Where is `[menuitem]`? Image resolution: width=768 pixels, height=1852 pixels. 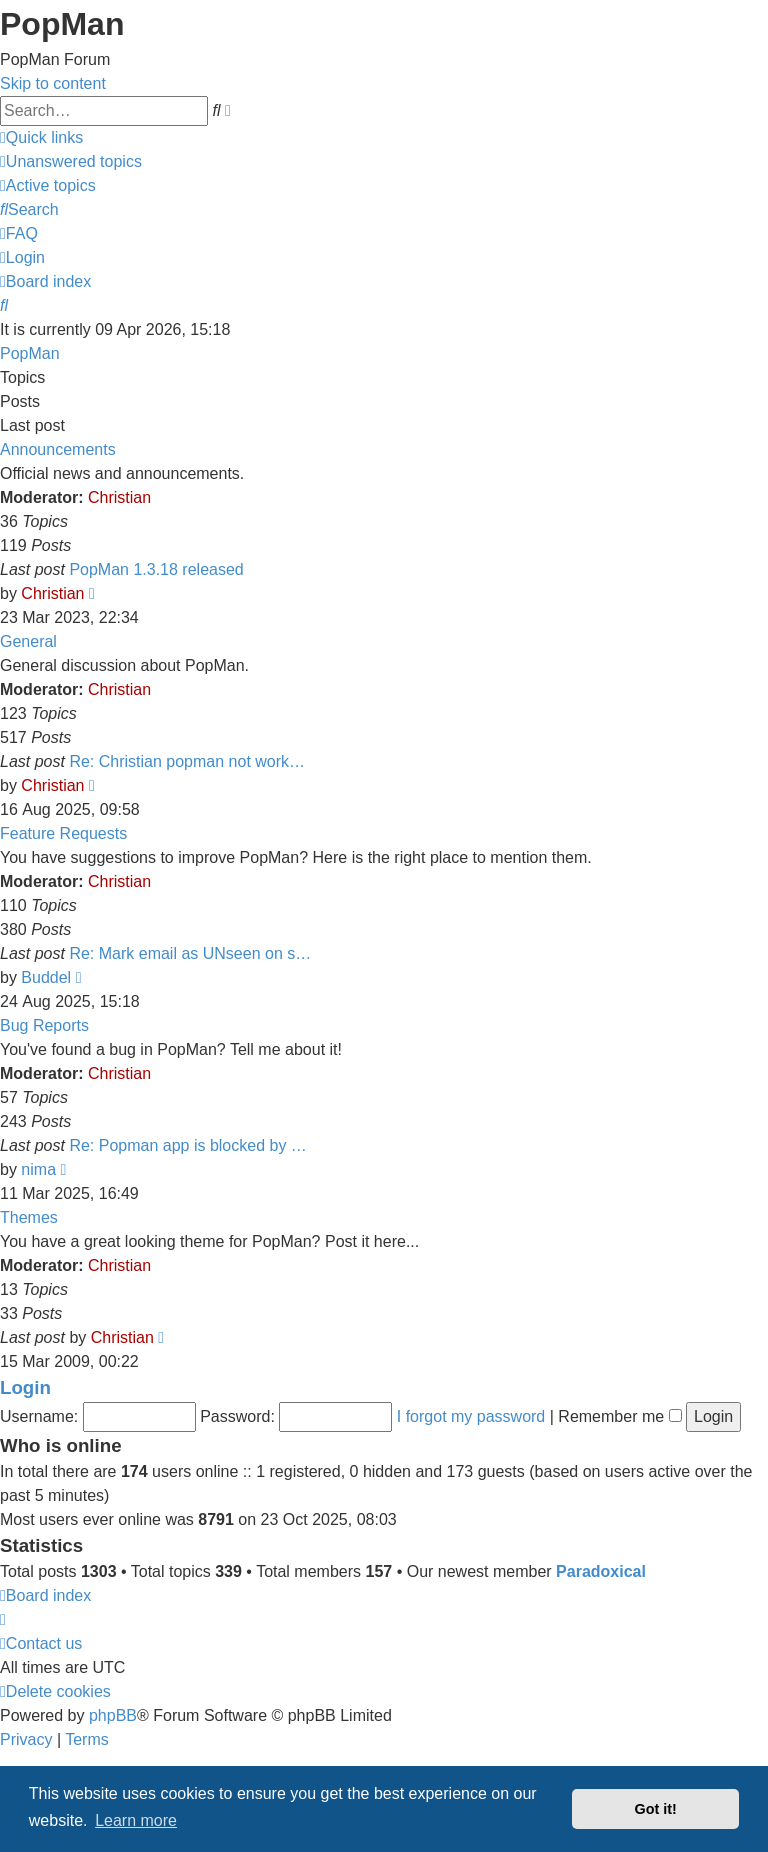 [menuitem] is located at coordinates (71, 161).